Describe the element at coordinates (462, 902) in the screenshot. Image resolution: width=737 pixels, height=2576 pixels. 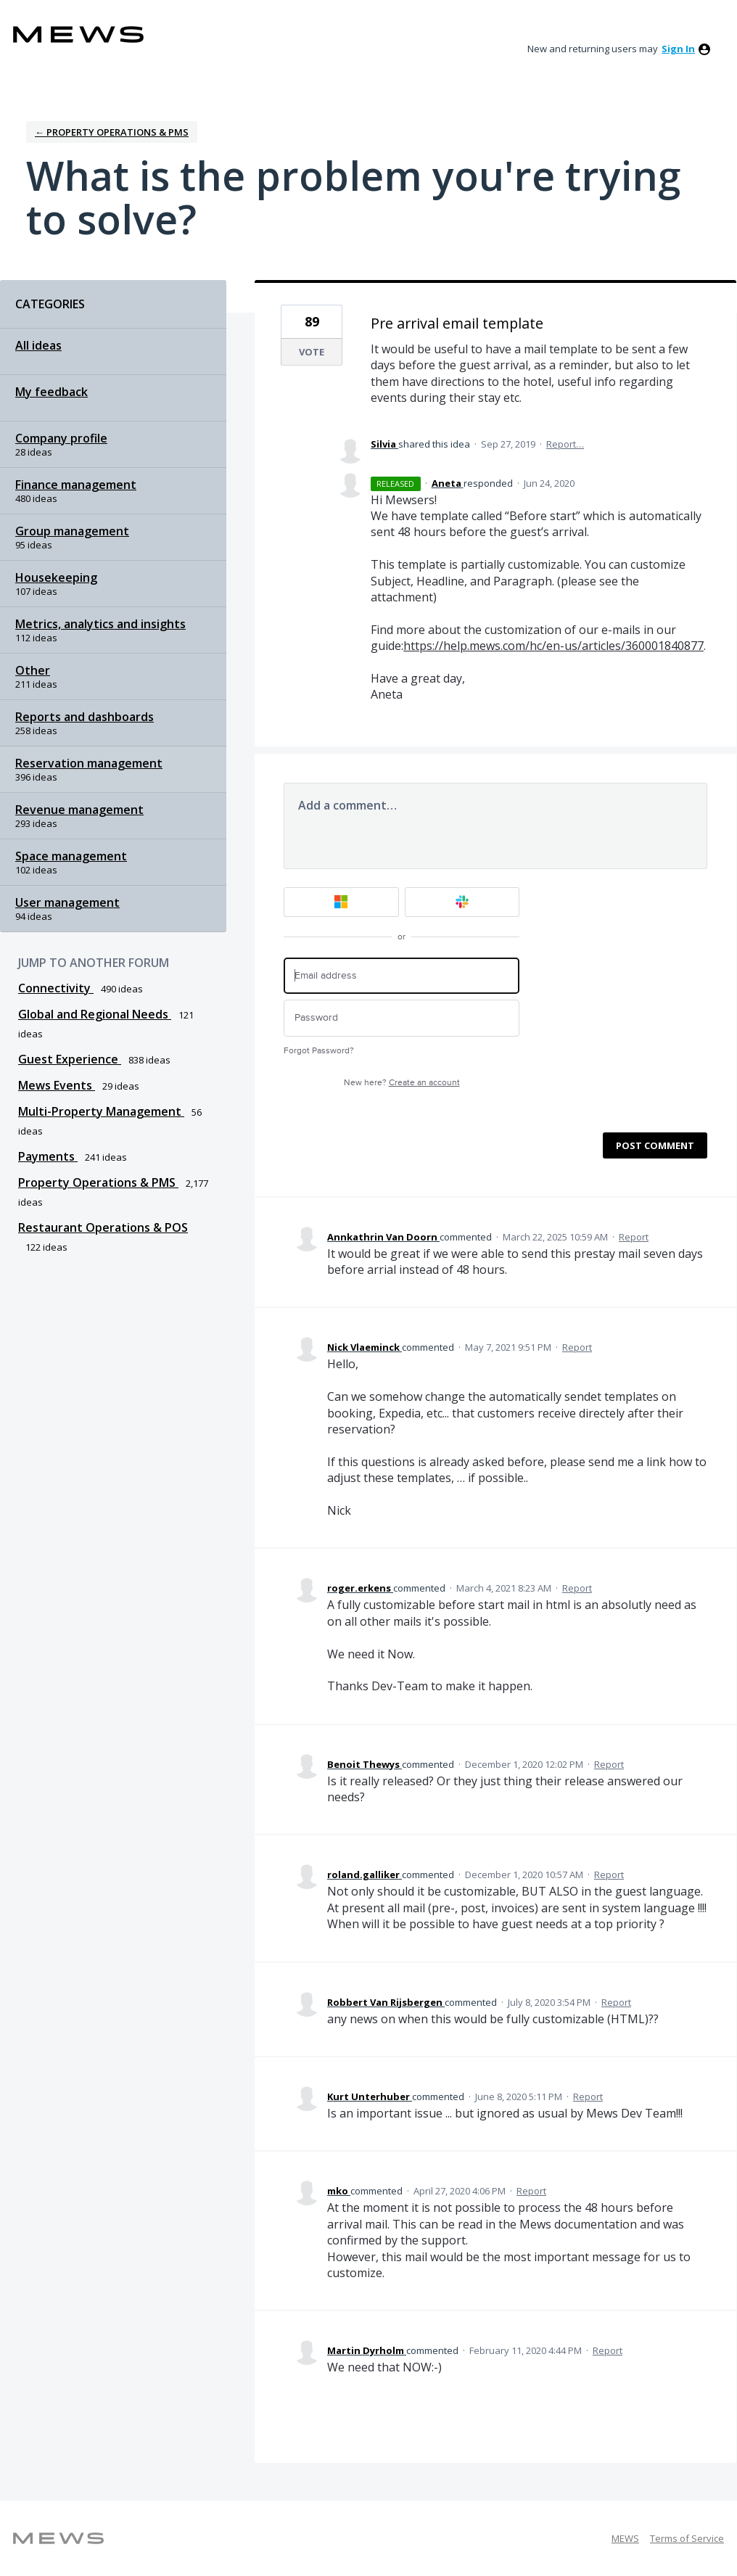
I see `[Slack sign in]` at that location.